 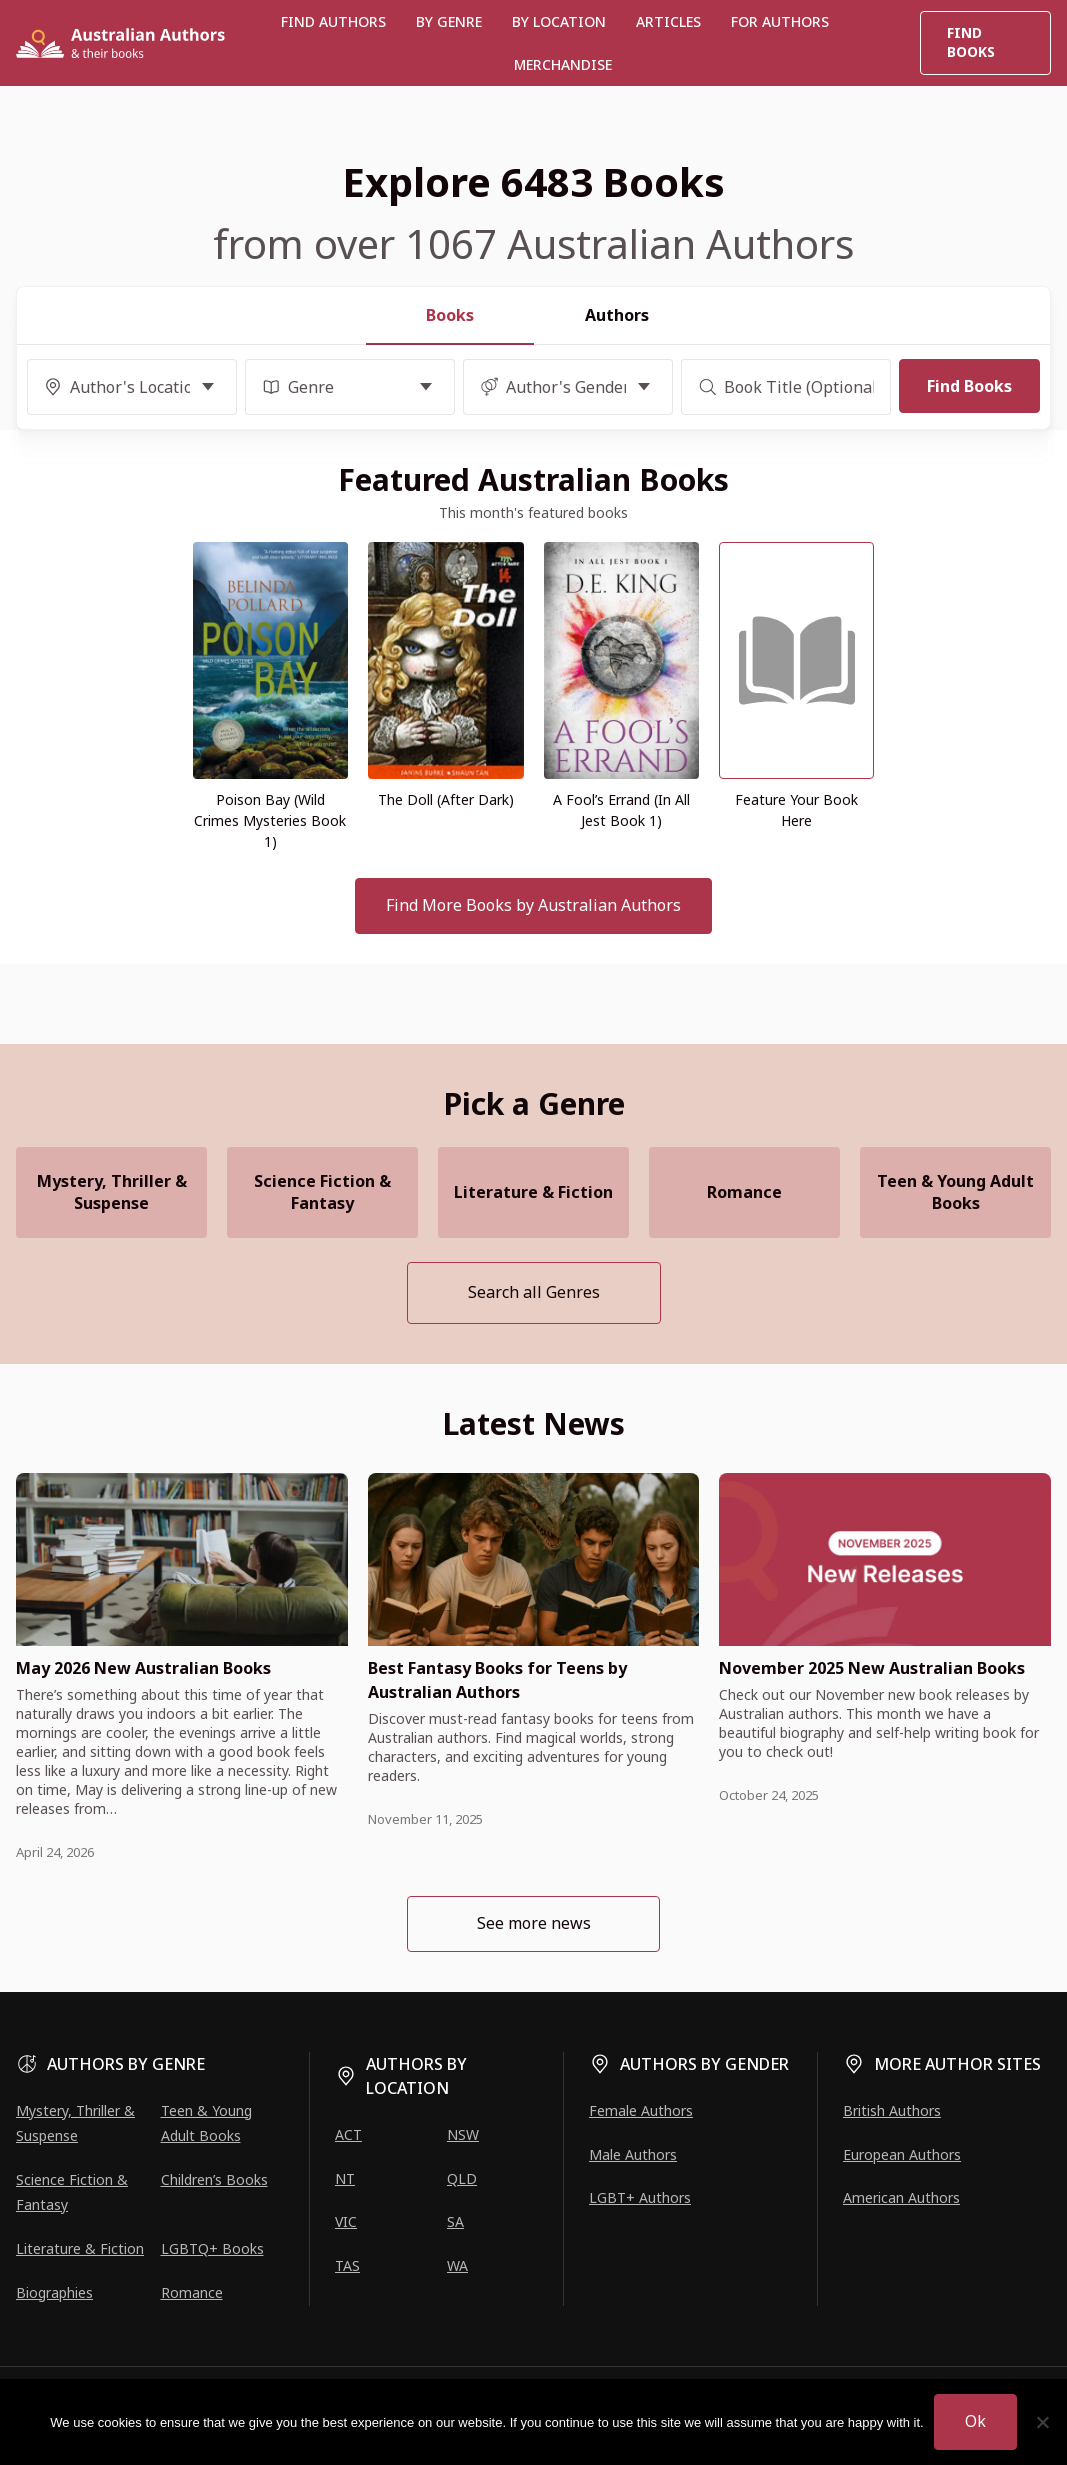 I want to click on Biographies, so click(x=54, y=2292).